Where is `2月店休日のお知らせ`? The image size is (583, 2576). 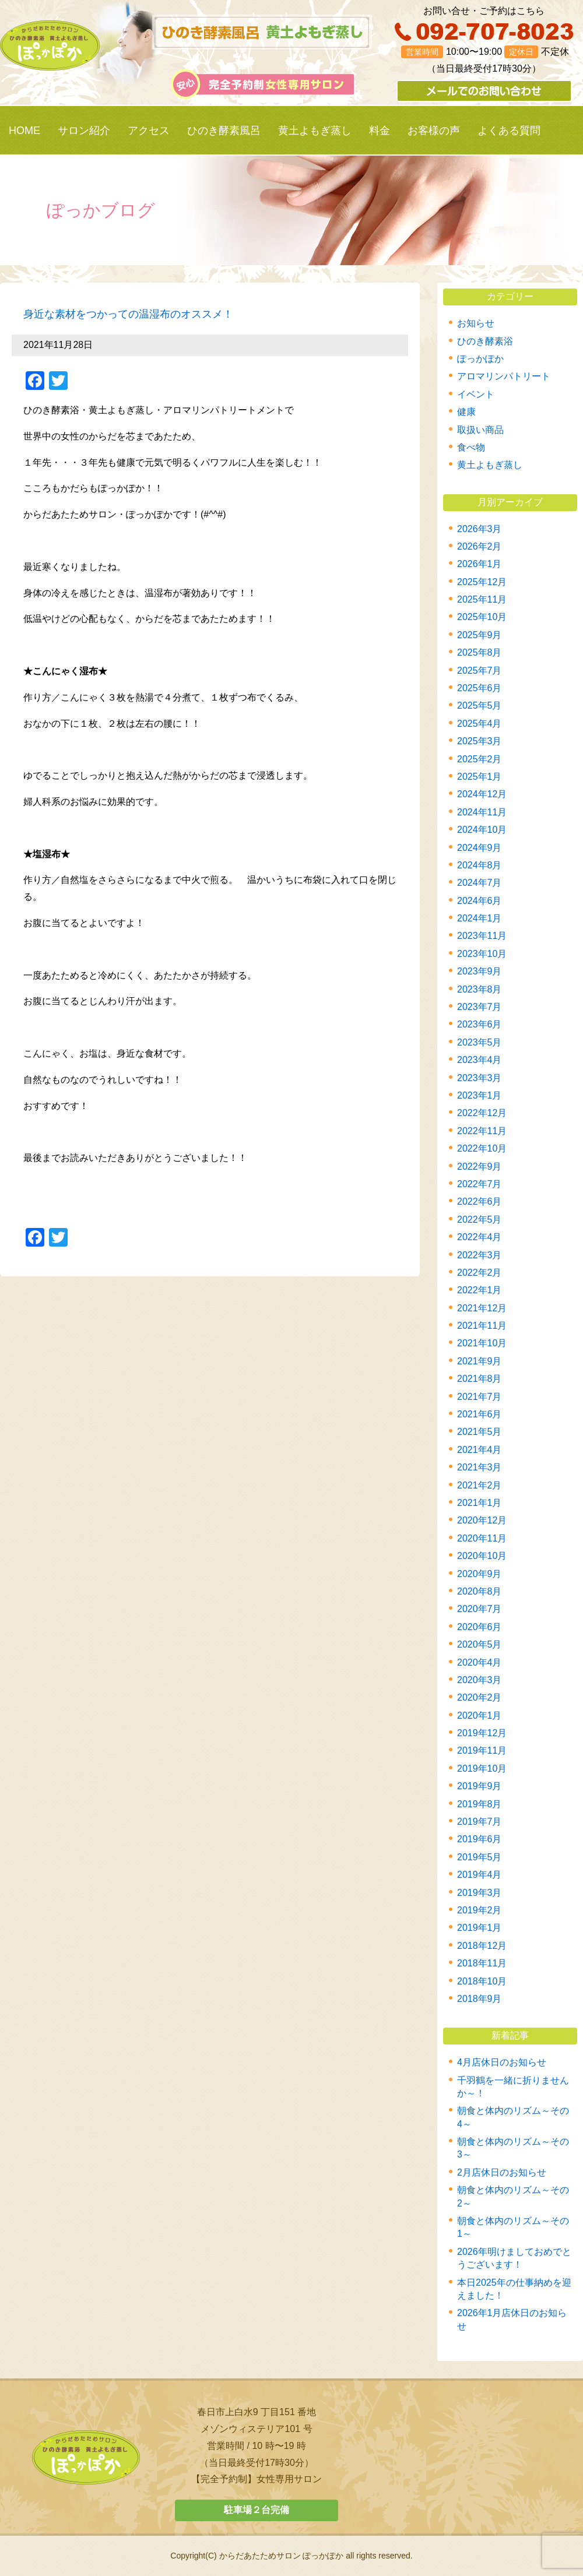 2月店休日のお知らせ is located at coordinates (501, 2172).